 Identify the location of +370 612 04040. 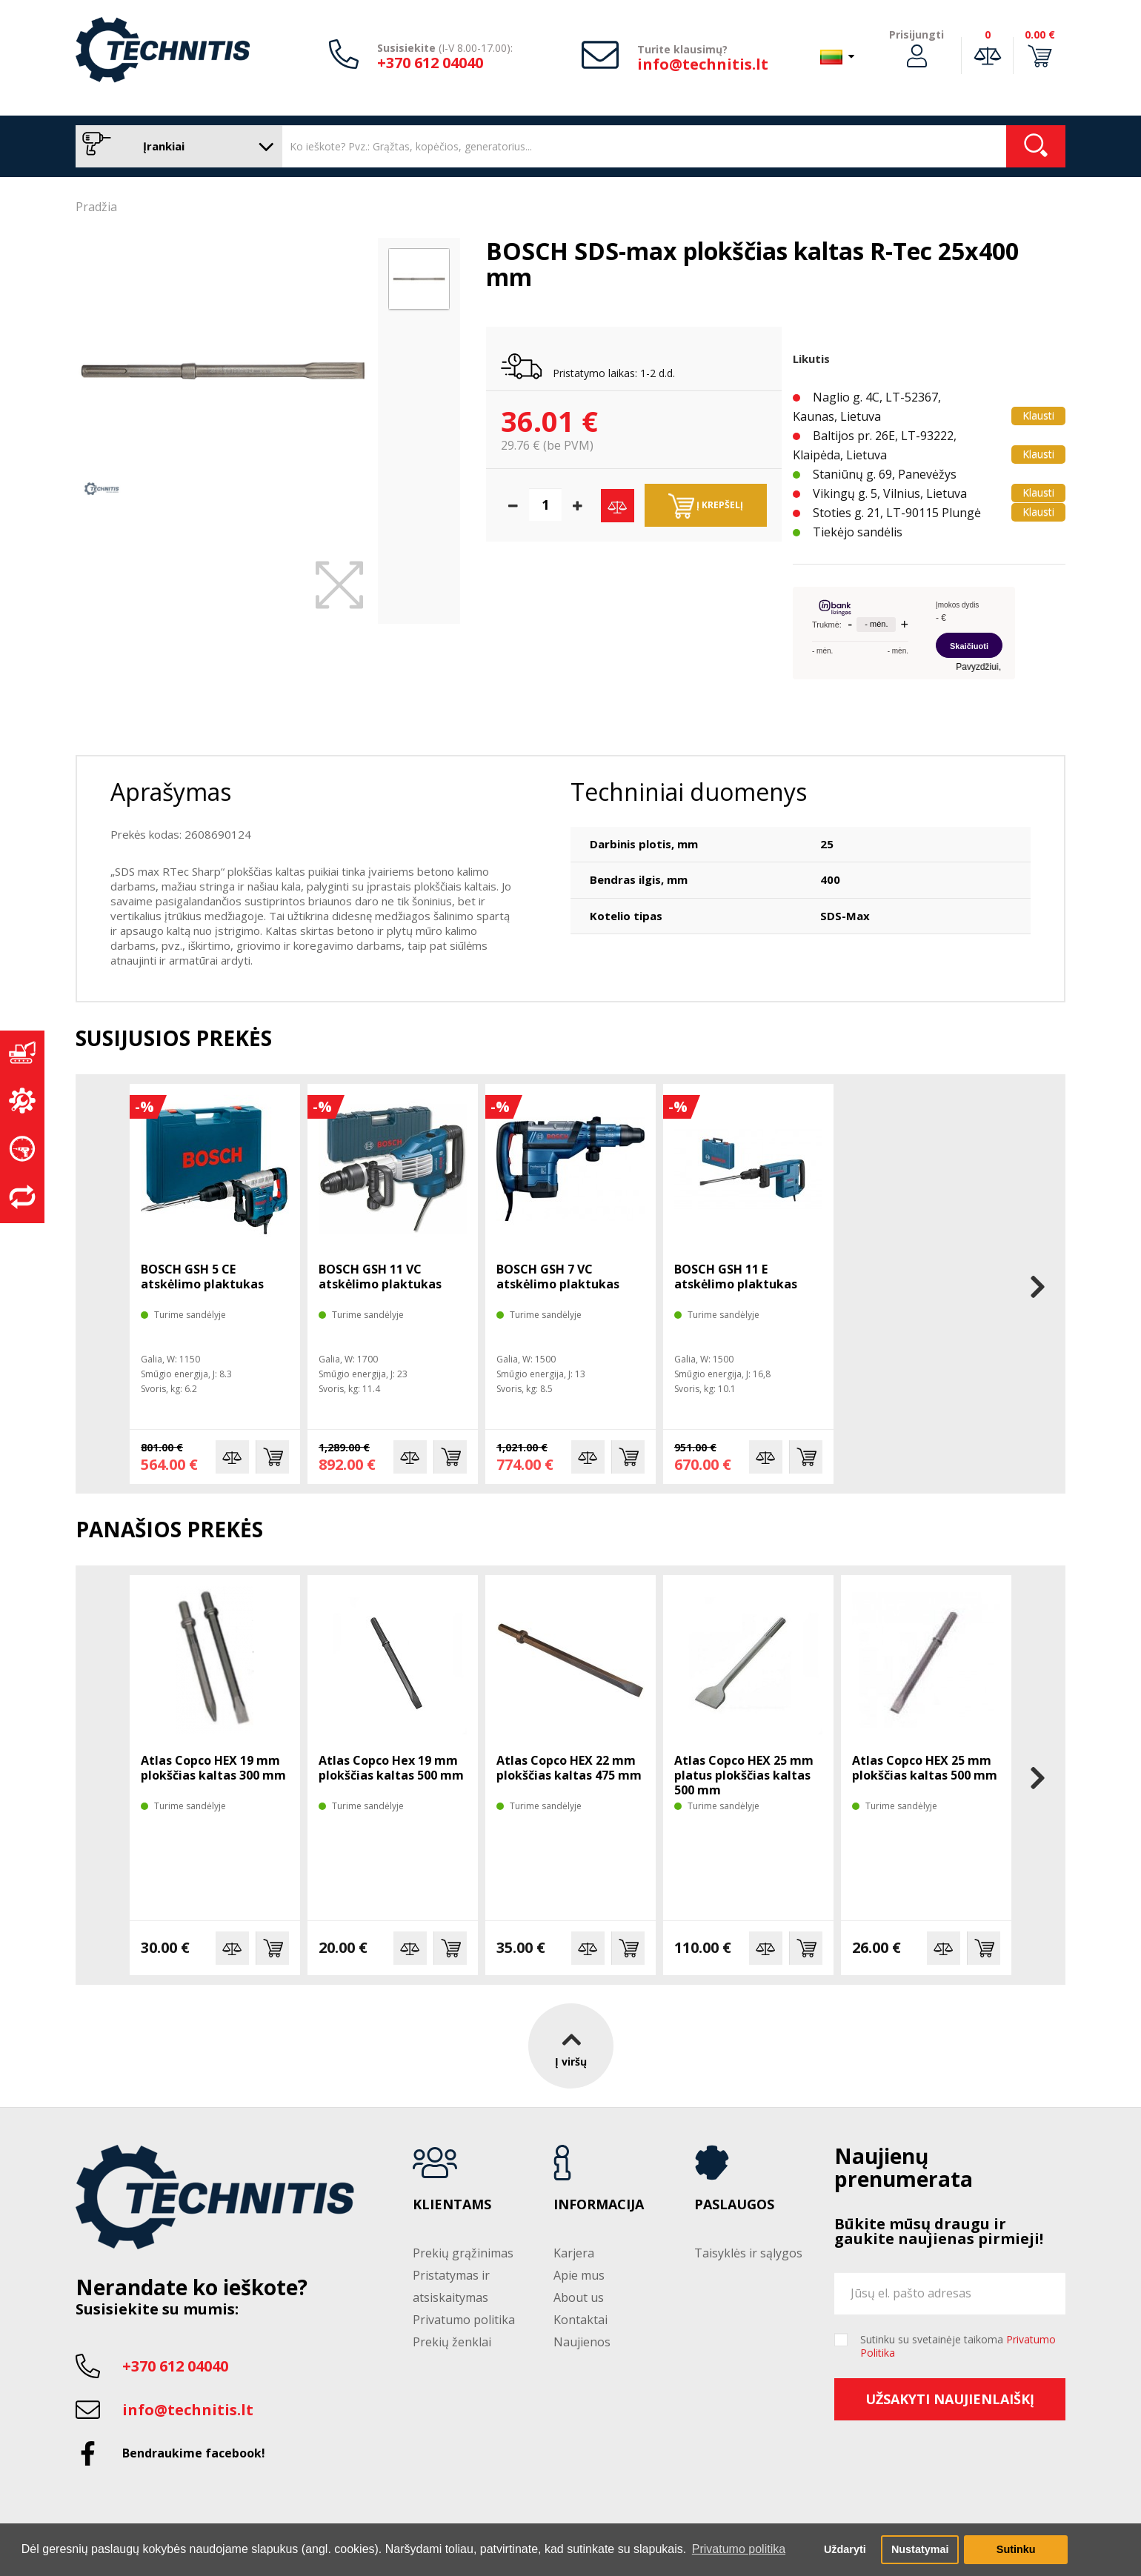
(430, 63).